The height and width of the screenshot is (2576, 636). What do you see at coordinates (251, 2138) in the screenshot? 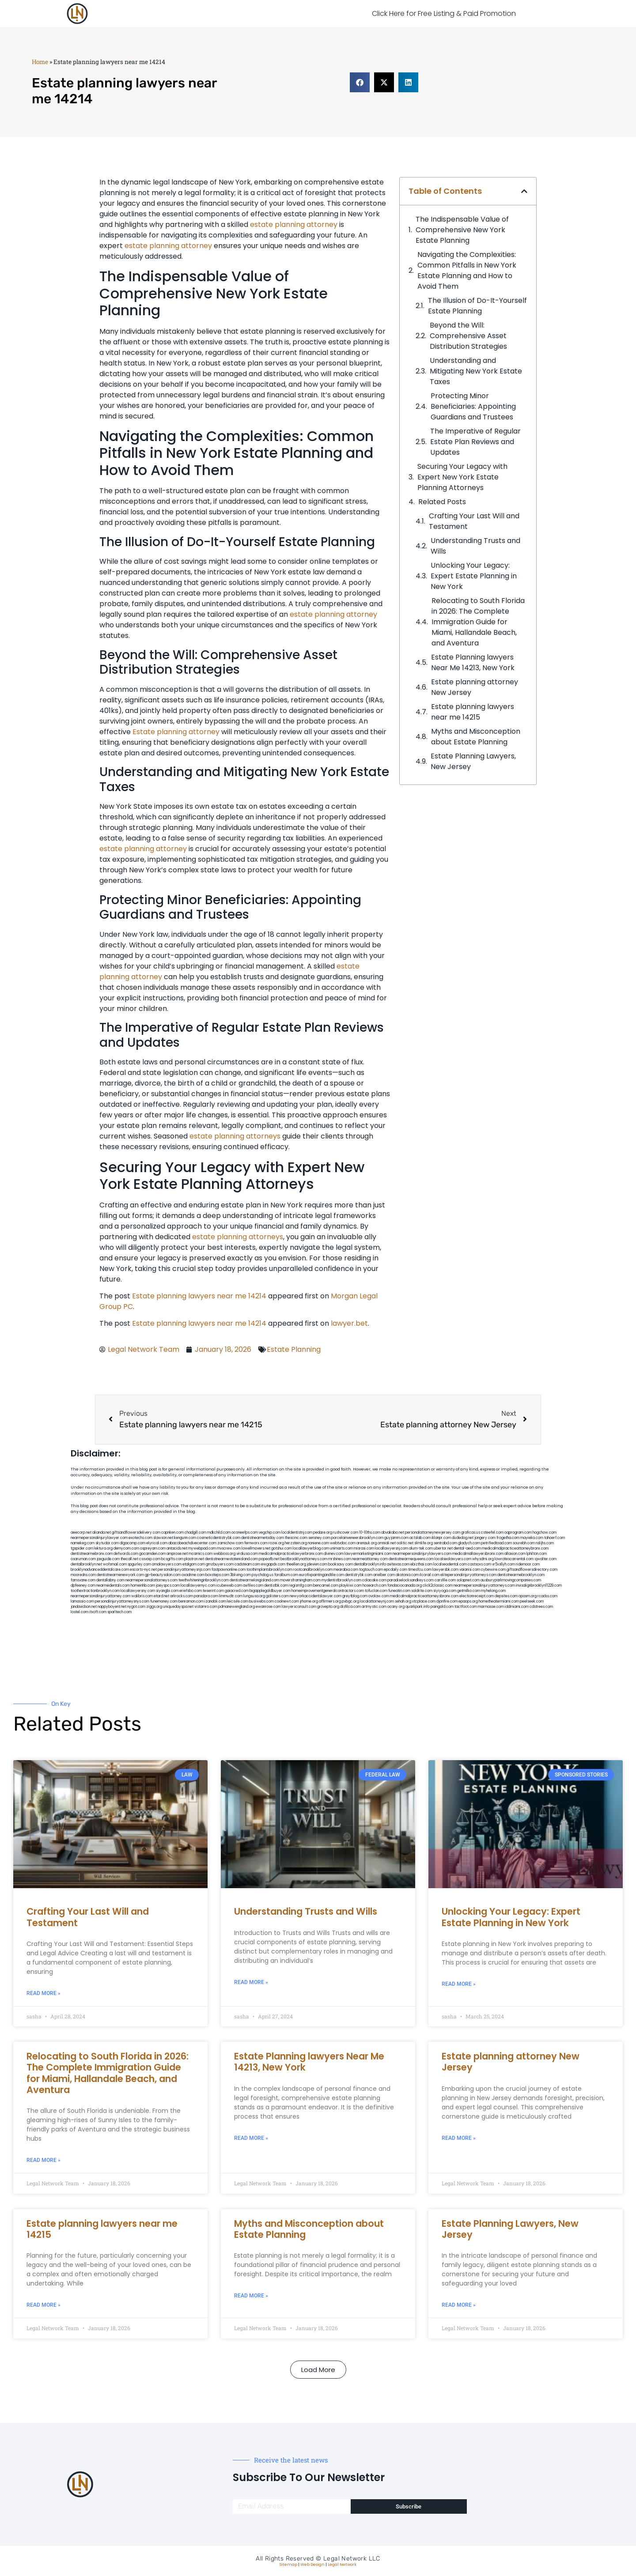
I see `Read More » [Read more about Estate Planning lawyers Near Me 14213, New York]` at bounding box center [251, 2138].